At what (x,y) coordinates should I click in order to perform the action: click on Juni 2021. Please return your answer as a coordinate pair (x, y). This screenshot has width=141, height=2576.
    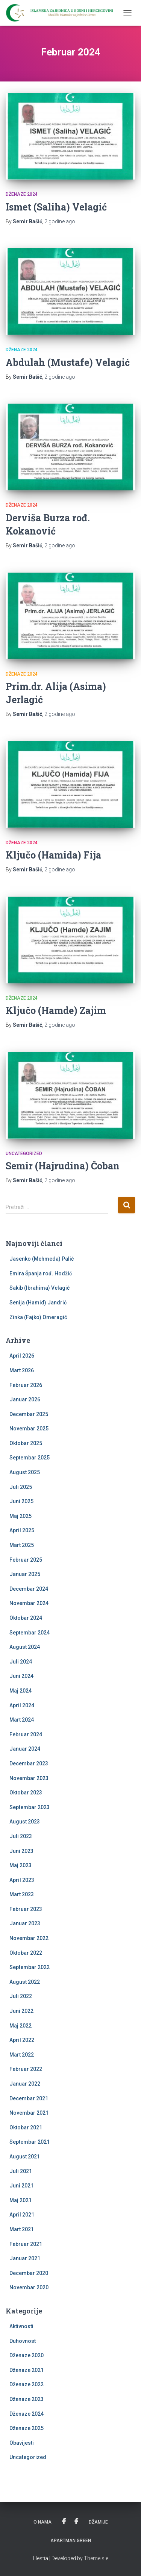
    Looking at the image, I should click on (21, 2186).